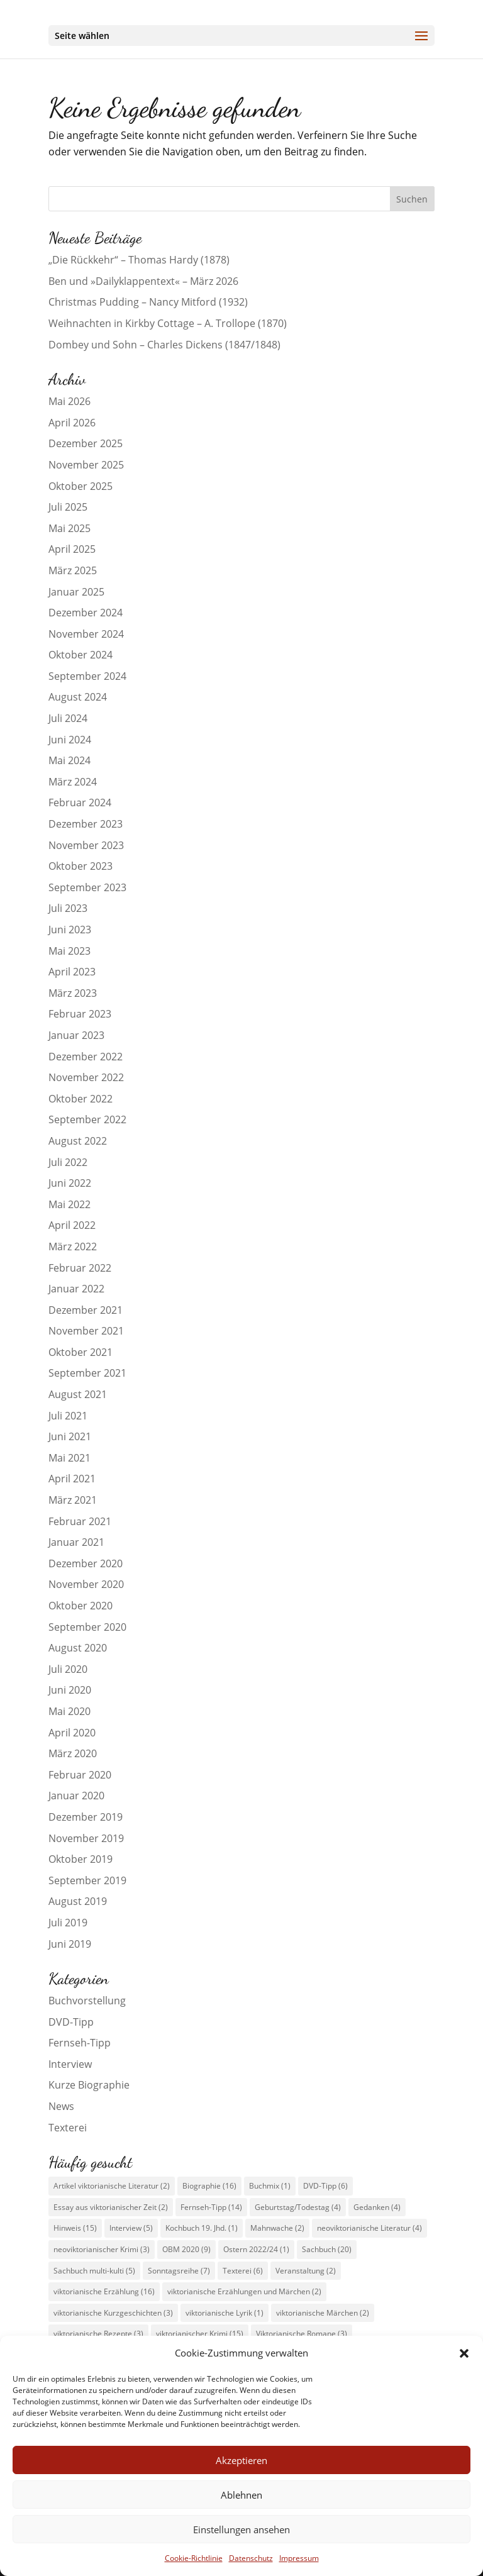  Describe the element at coordinates (305, 2270) in the screenshot. I see `Veranstaltung [Veranstaltung (2 Einträge)]` at that location.